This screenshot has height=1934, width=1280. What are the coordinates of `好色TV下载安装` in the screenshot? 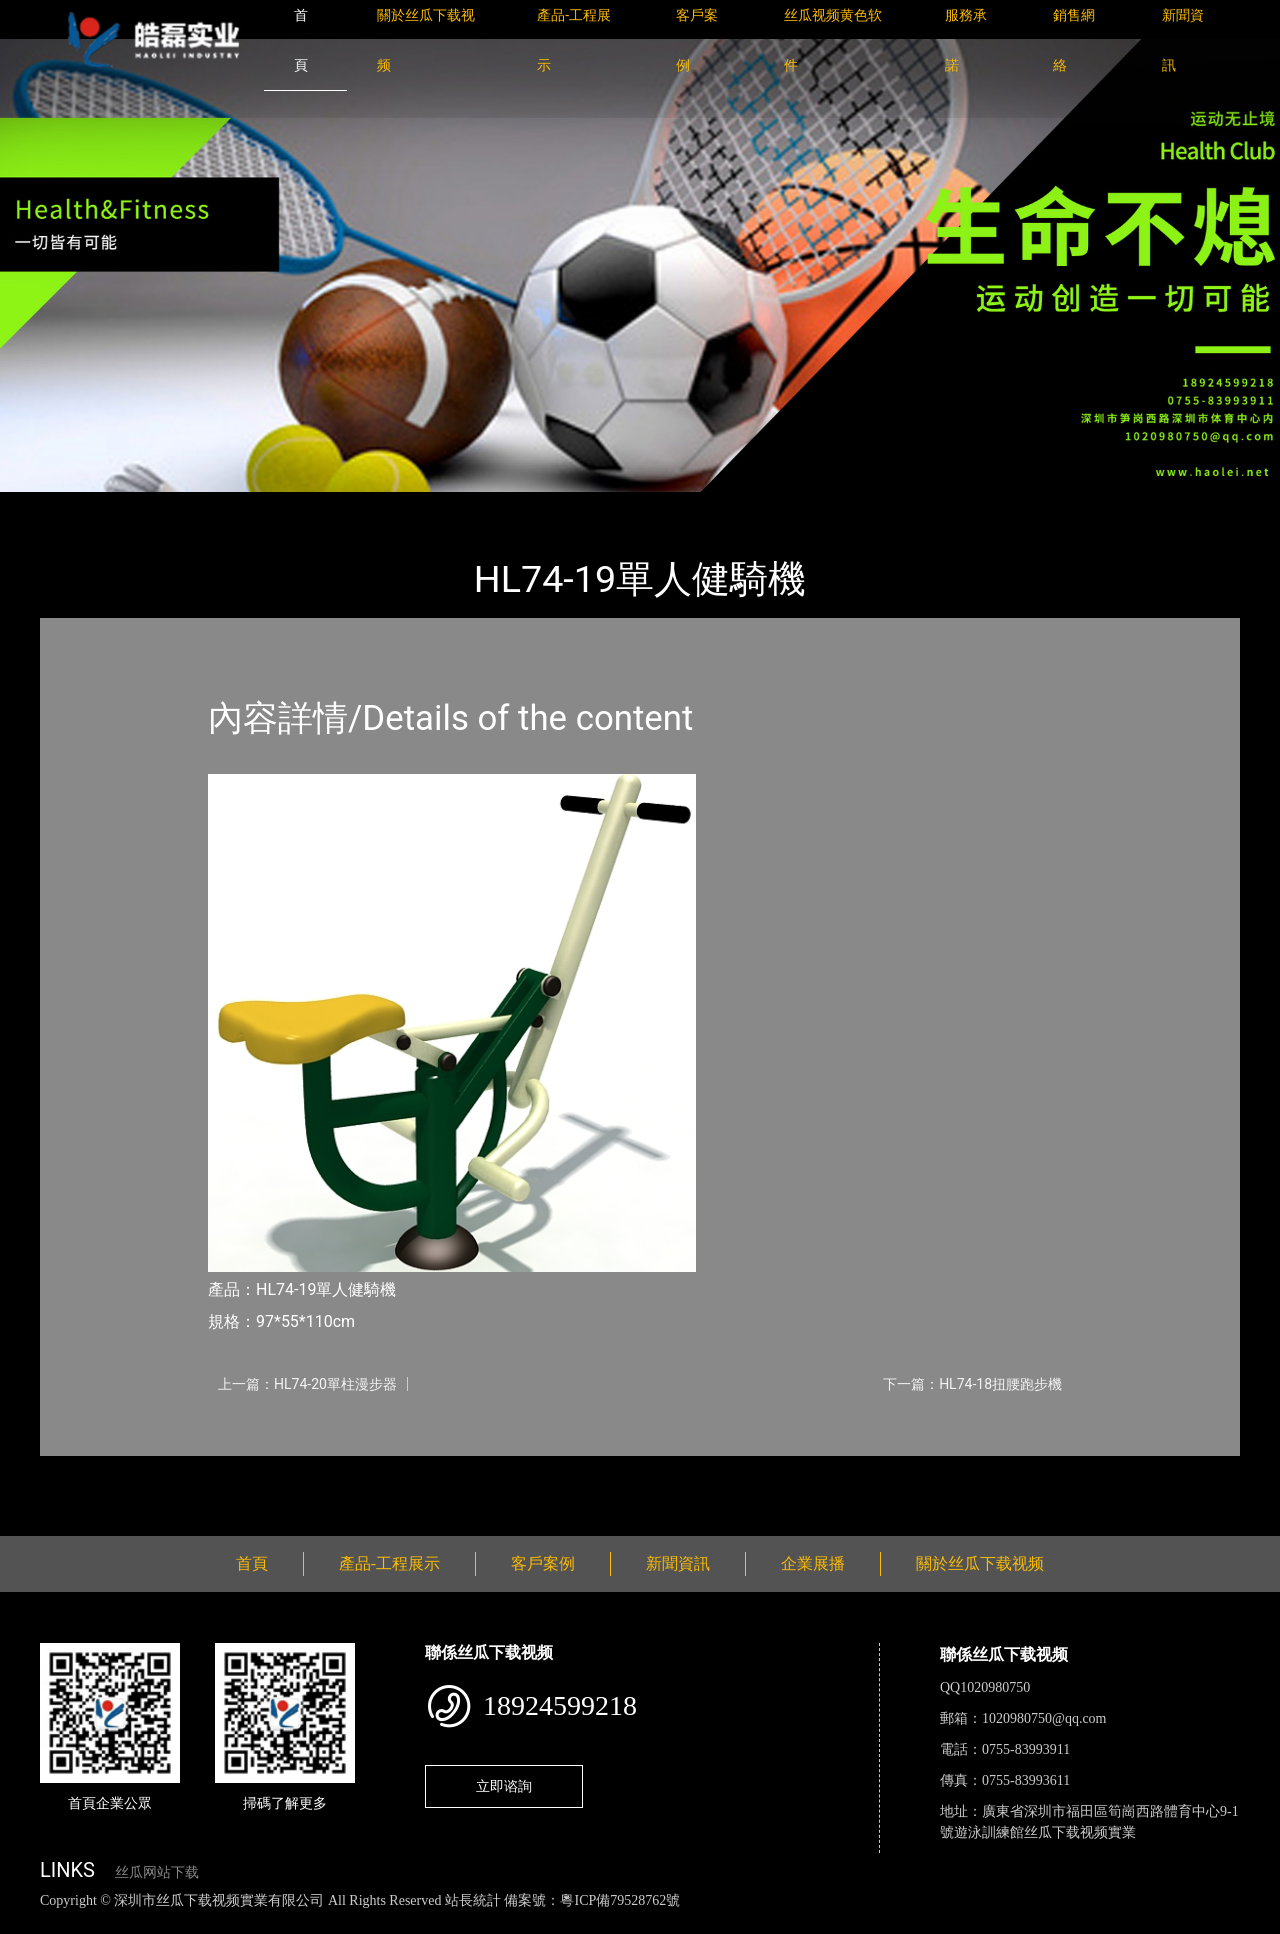 It's located at (1013, 1922).